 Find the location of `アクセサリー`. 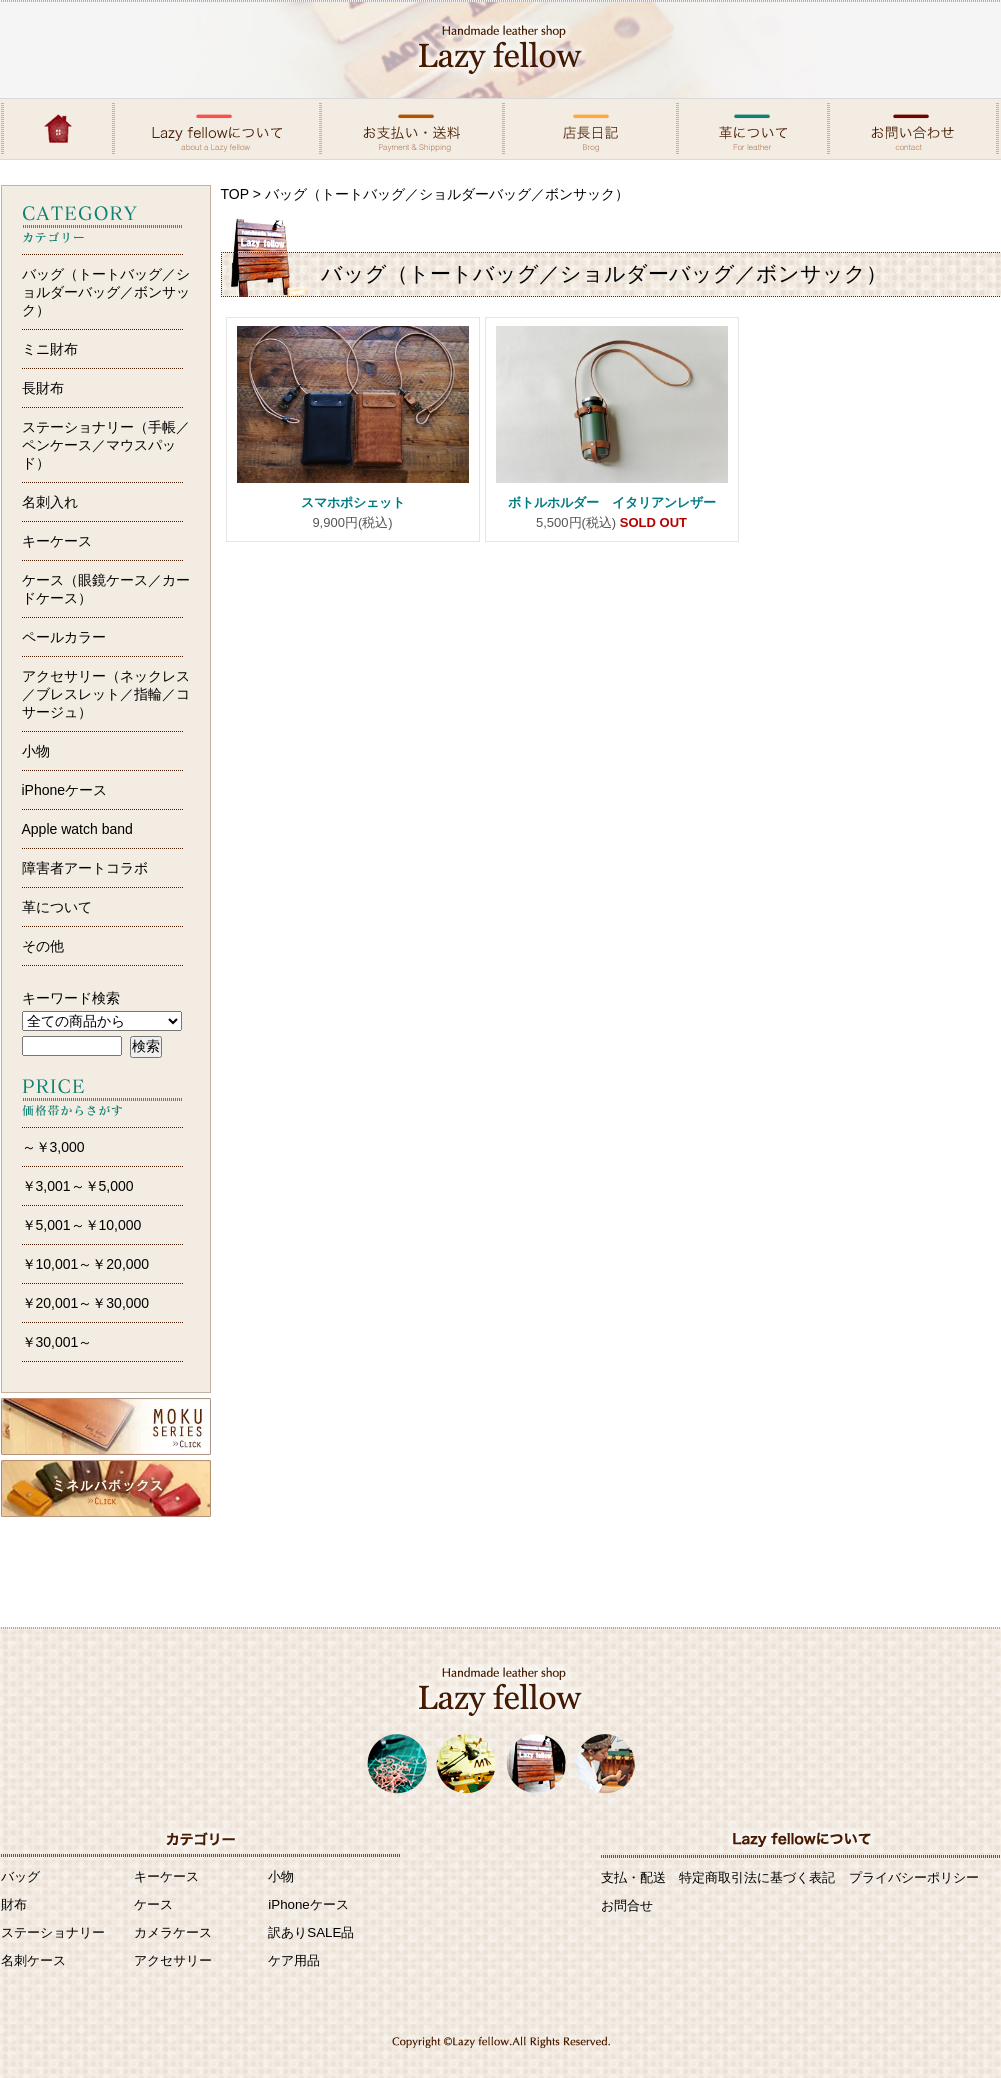

アクセサリー is located at coordinates (173, 1960).